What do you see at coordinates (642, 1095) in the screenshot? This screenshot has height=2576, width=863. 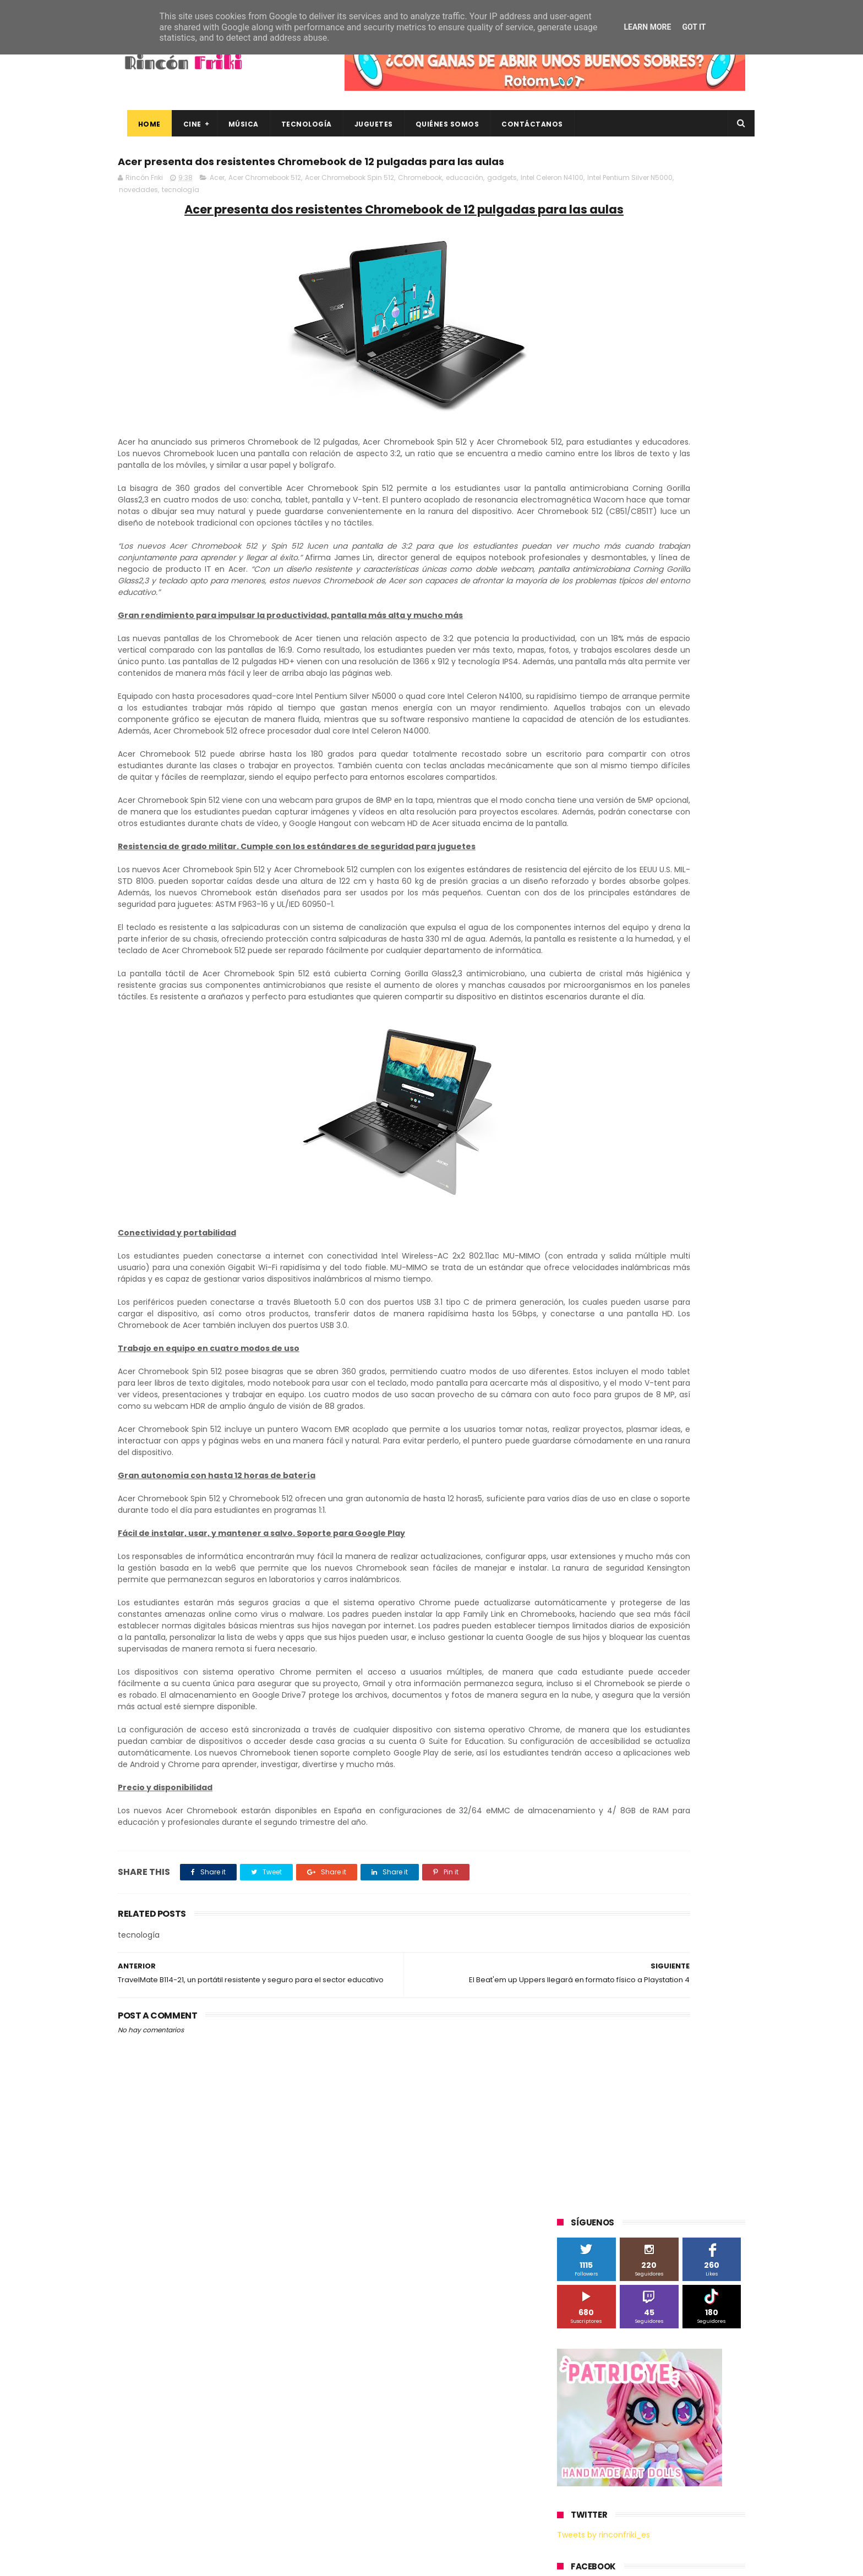 I see `estrenos` at bounding box center [642, 1095].